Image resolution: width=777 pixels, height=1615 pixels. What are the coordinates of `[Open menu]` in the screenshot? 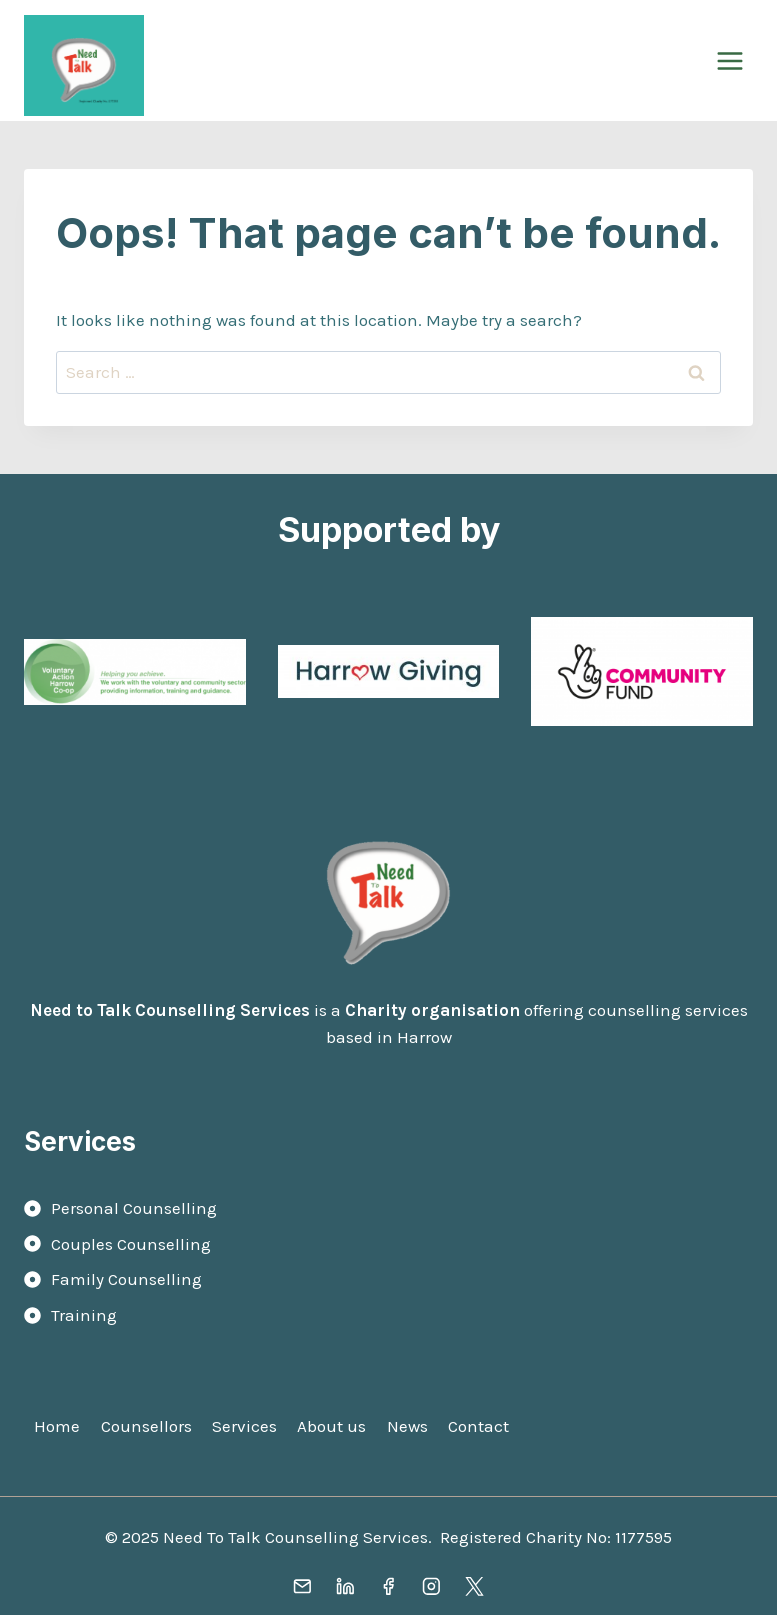 It's located at (729, 60).